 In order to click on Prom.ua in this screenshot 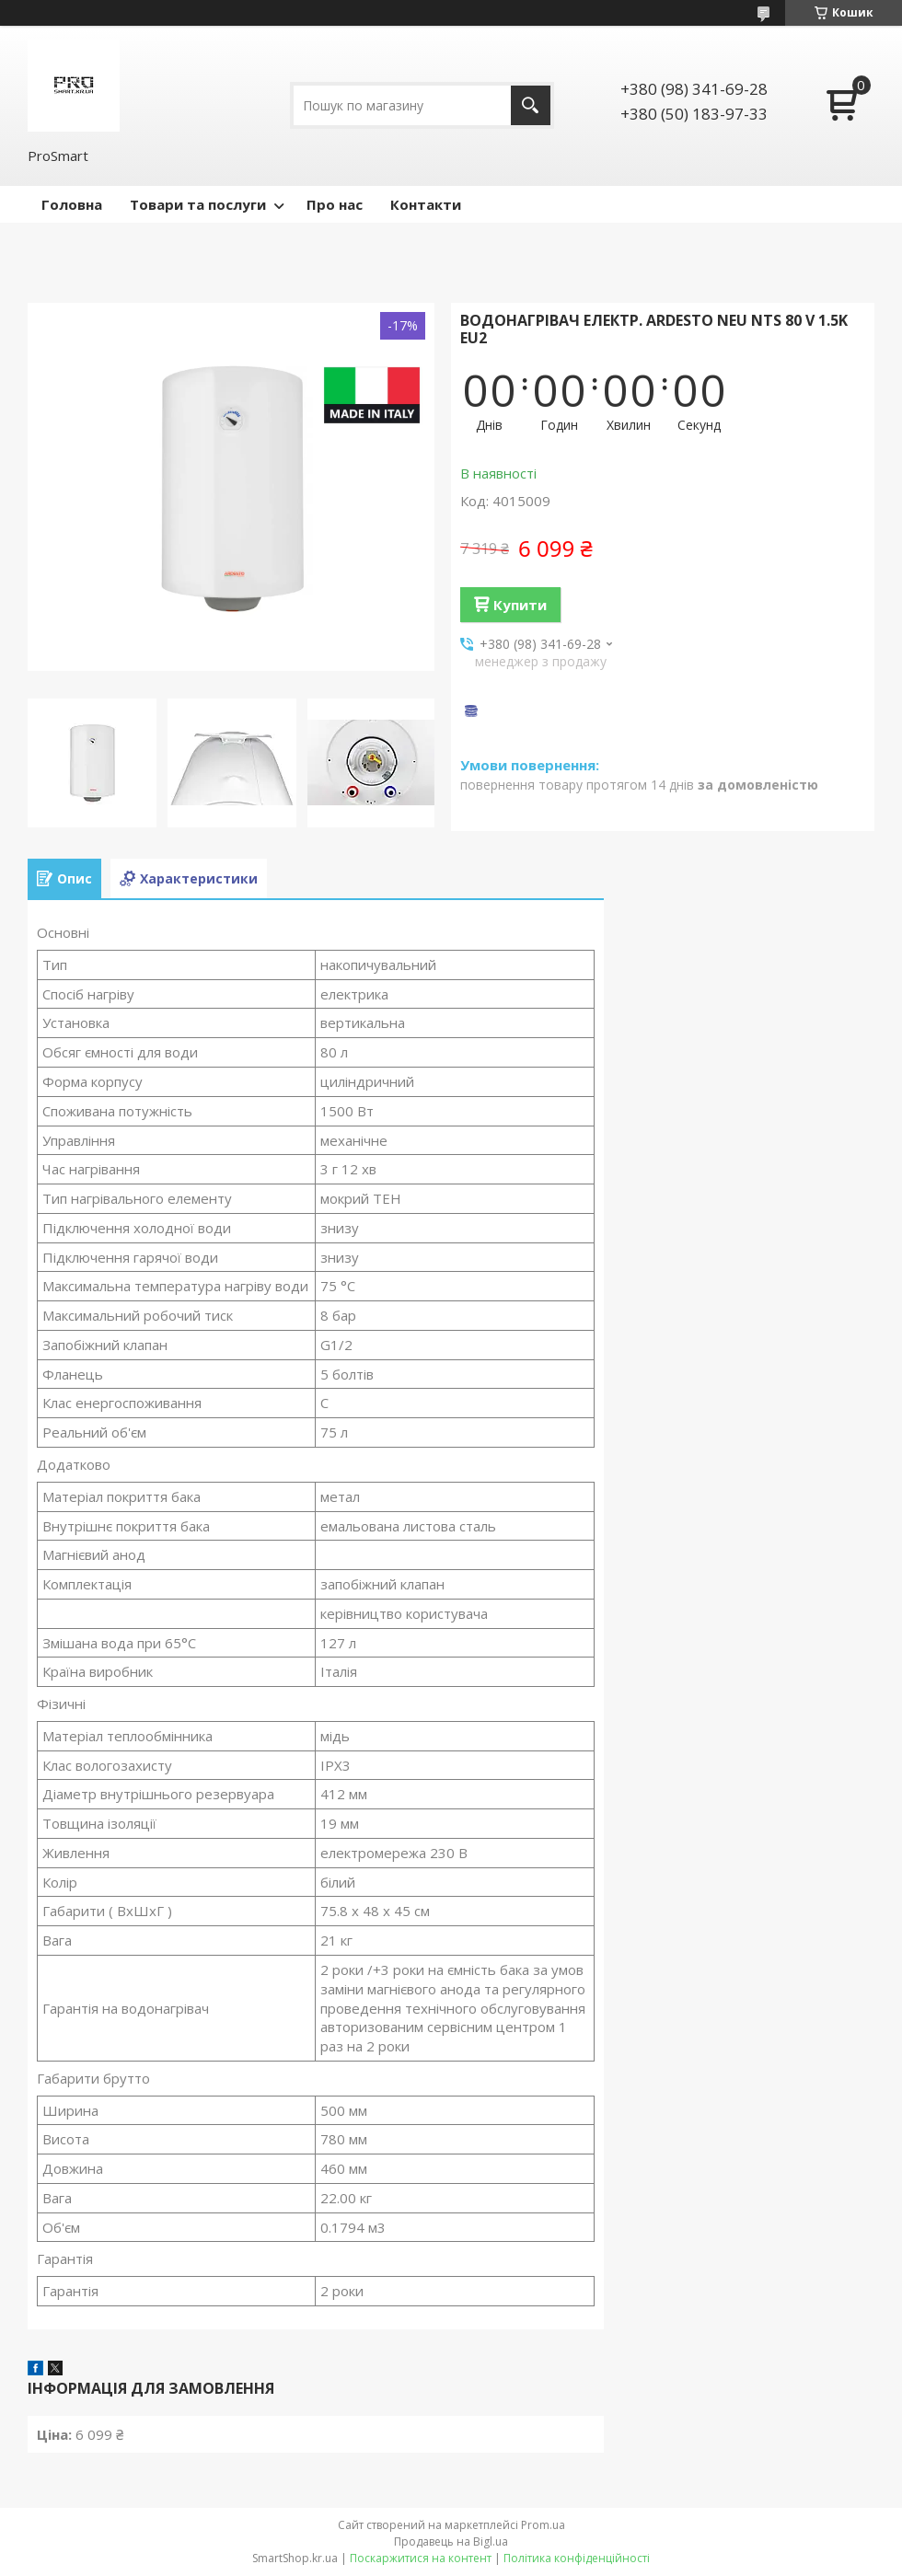, I will do `click(543, 2525)`.